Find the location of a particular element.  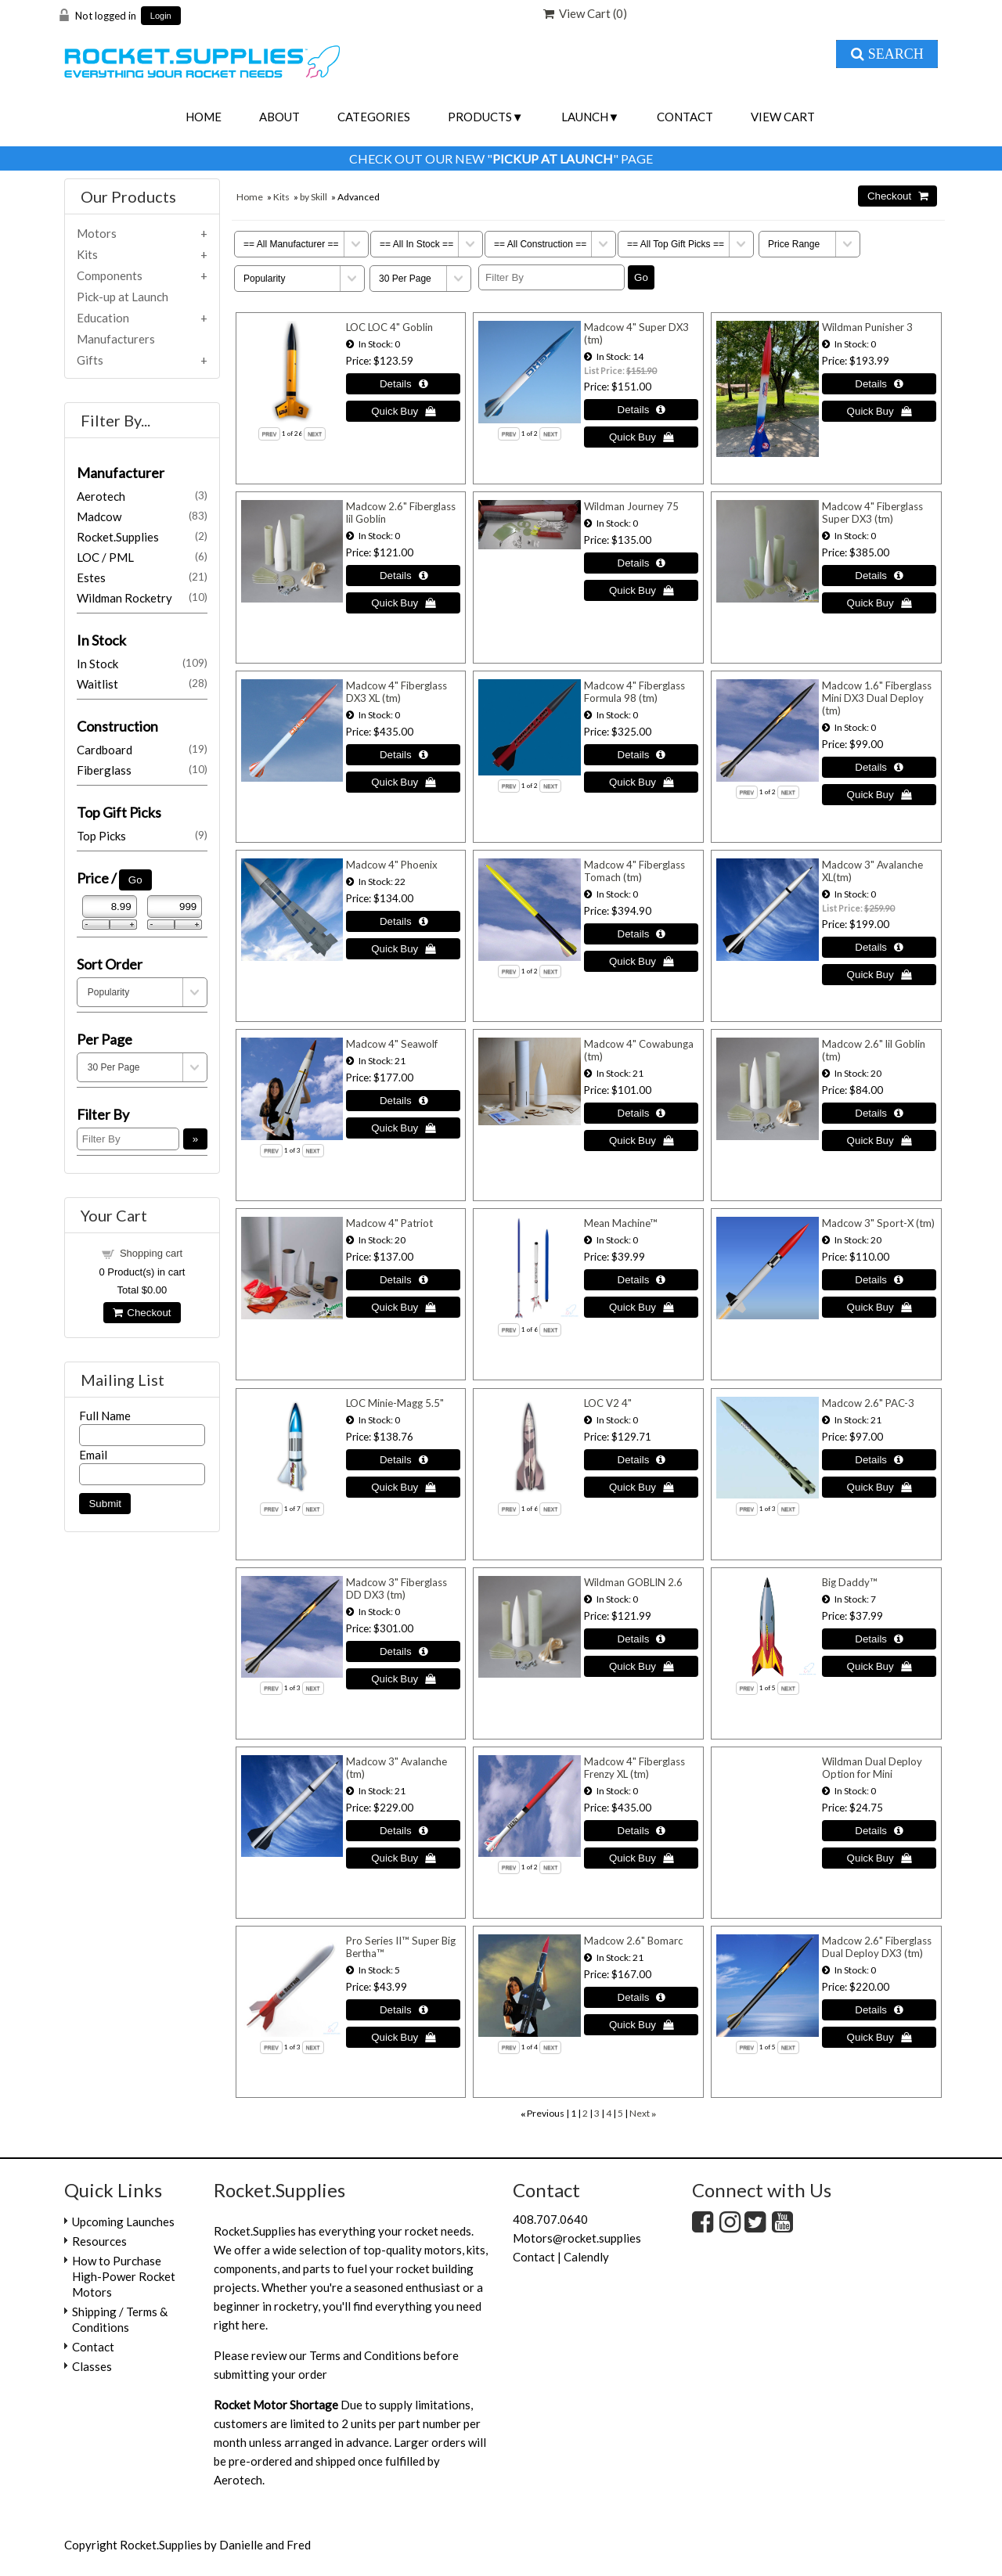

Estes is located at coordinates (142, 577).